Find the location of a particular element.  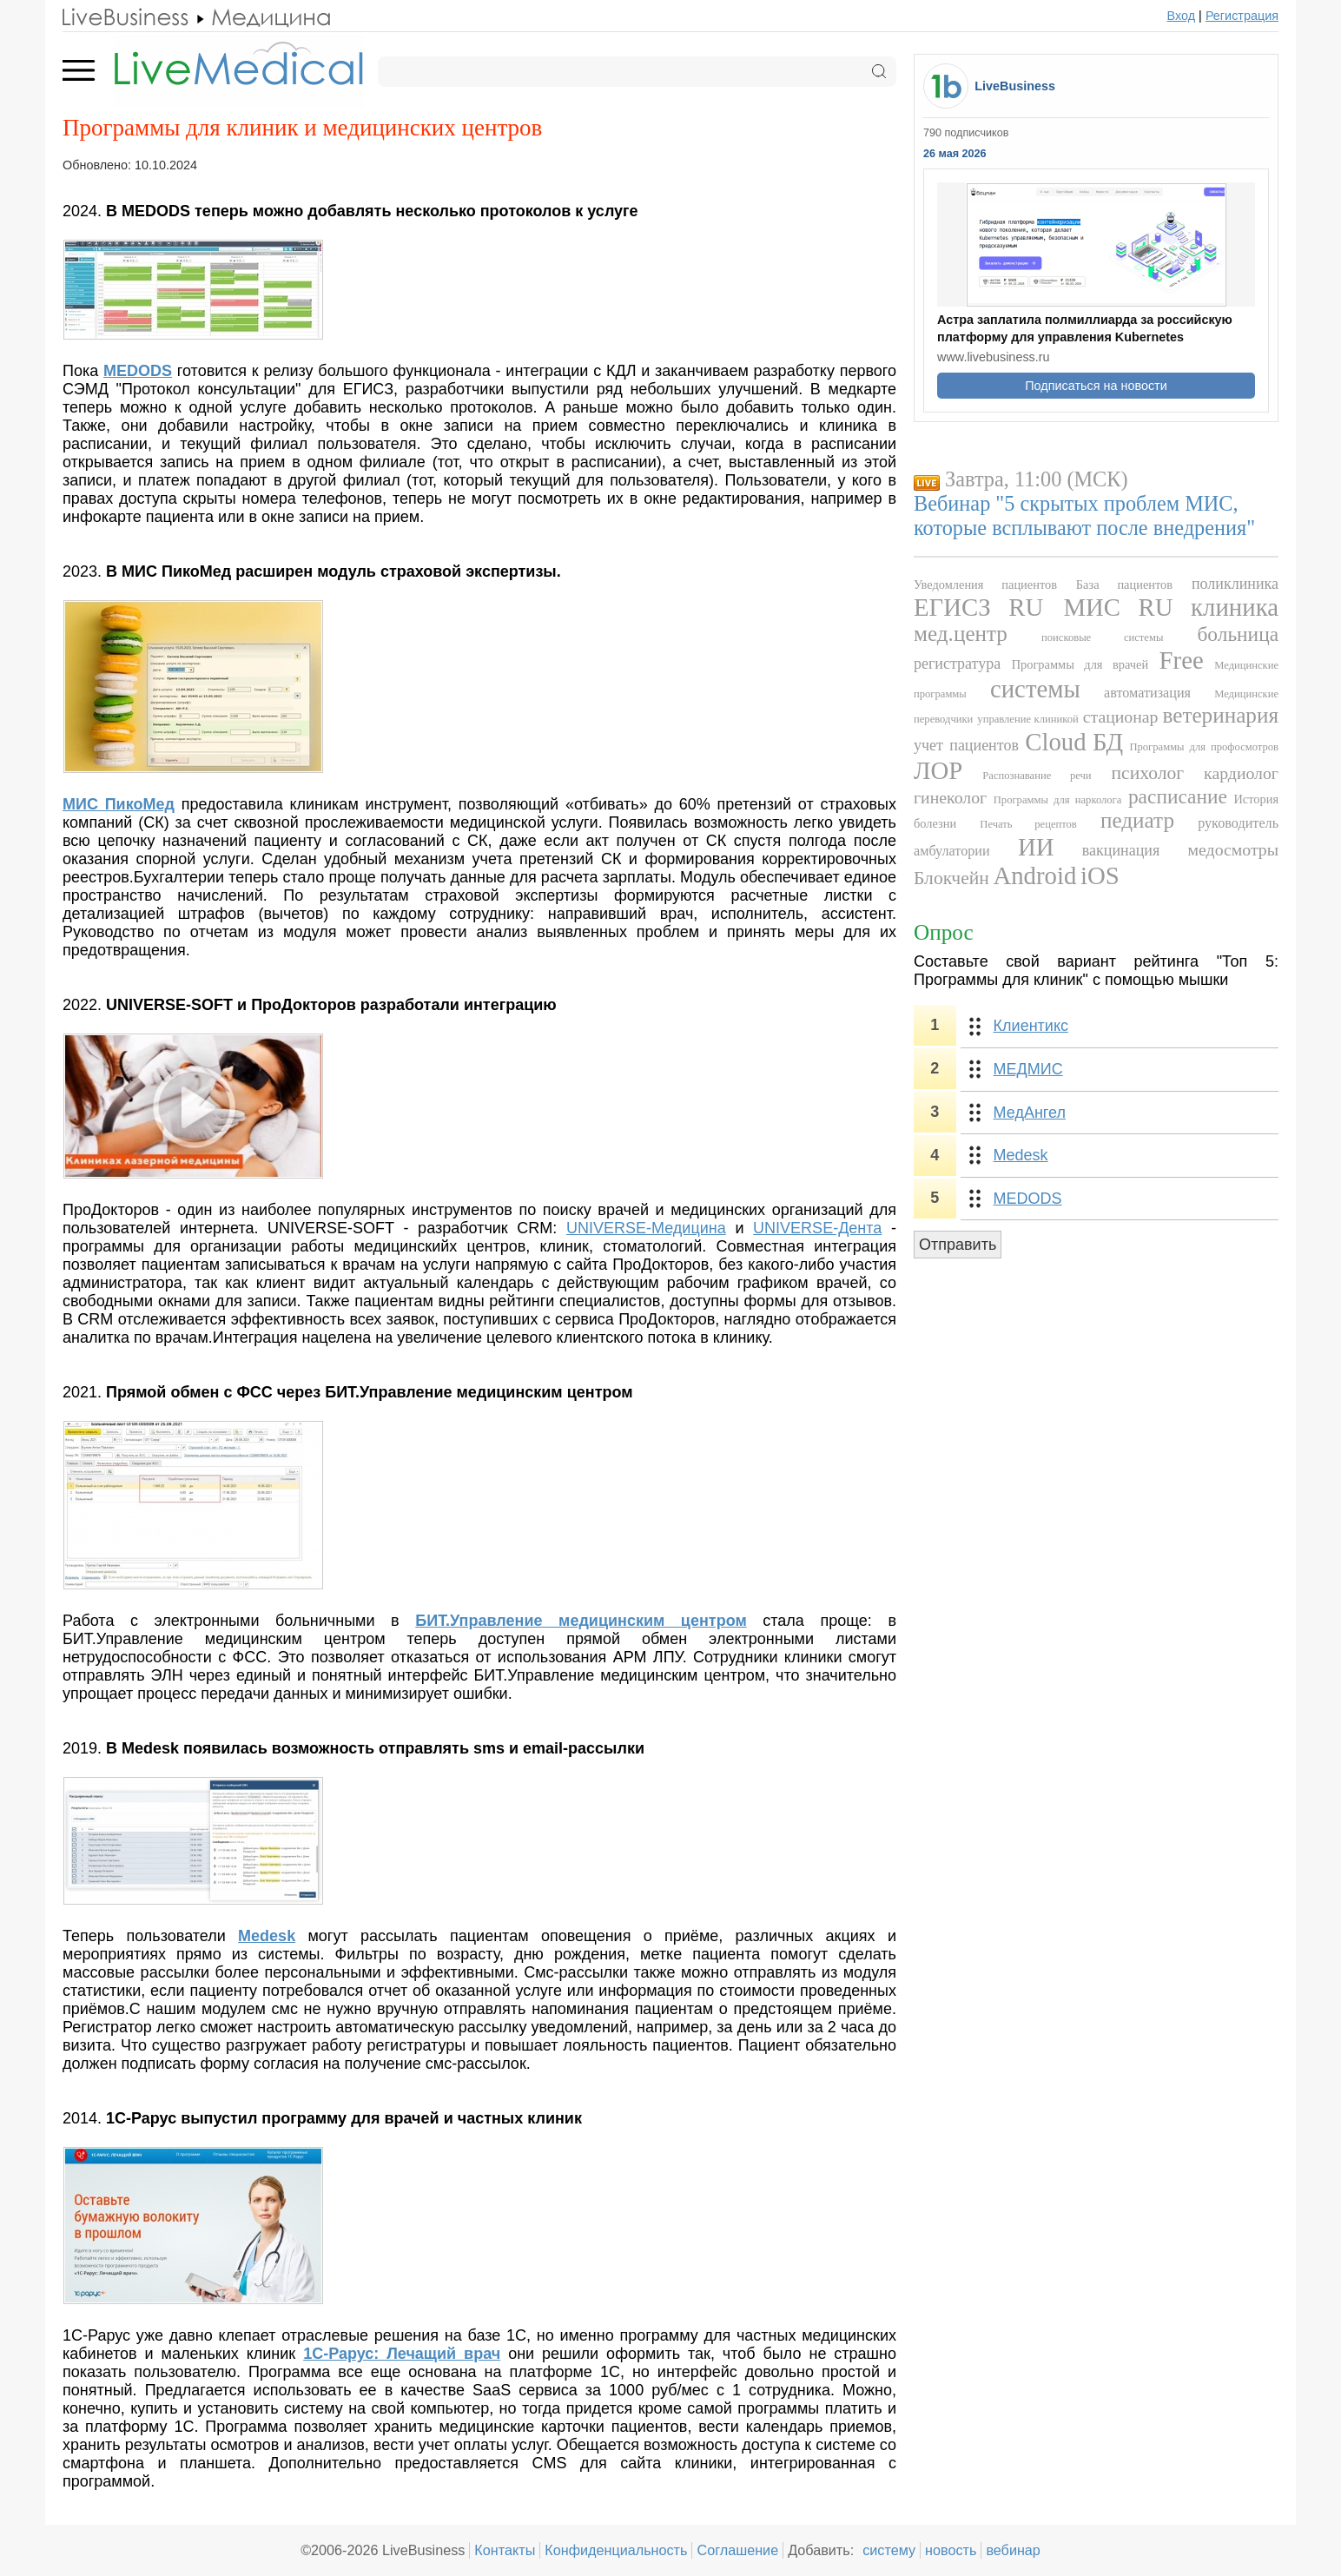

ЛОР is located at coordinates (938, 770).